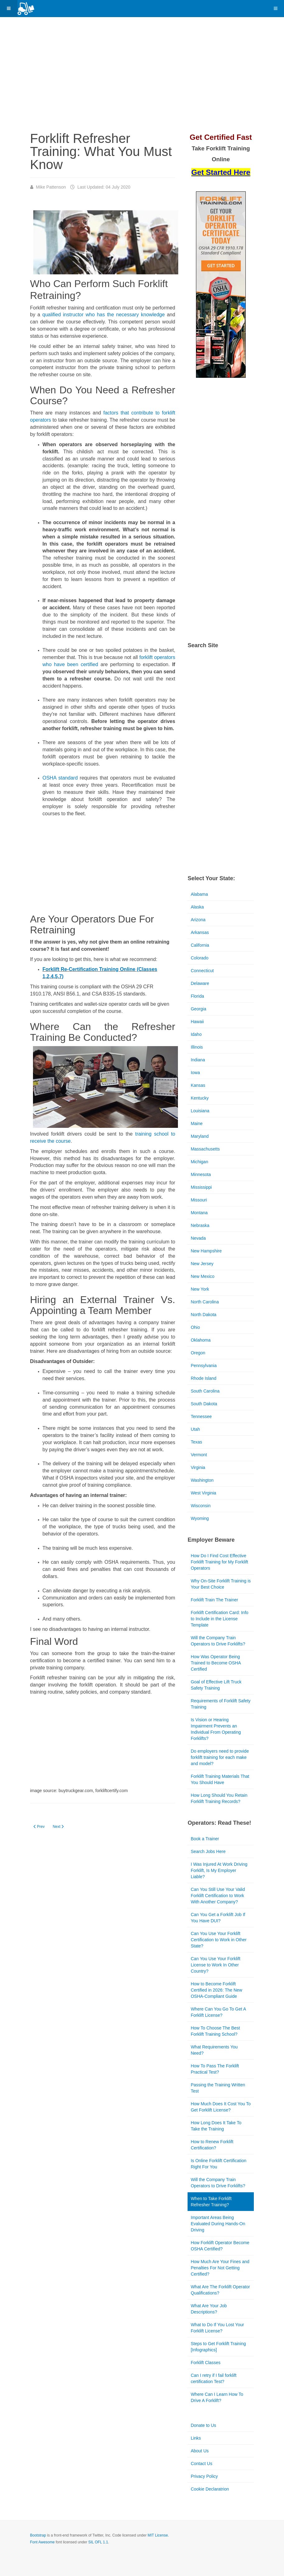 The image size is (284, 2576). Describe the element at coordinates (200, 1110) in the screenshot. I see `Louisiana` at that location.